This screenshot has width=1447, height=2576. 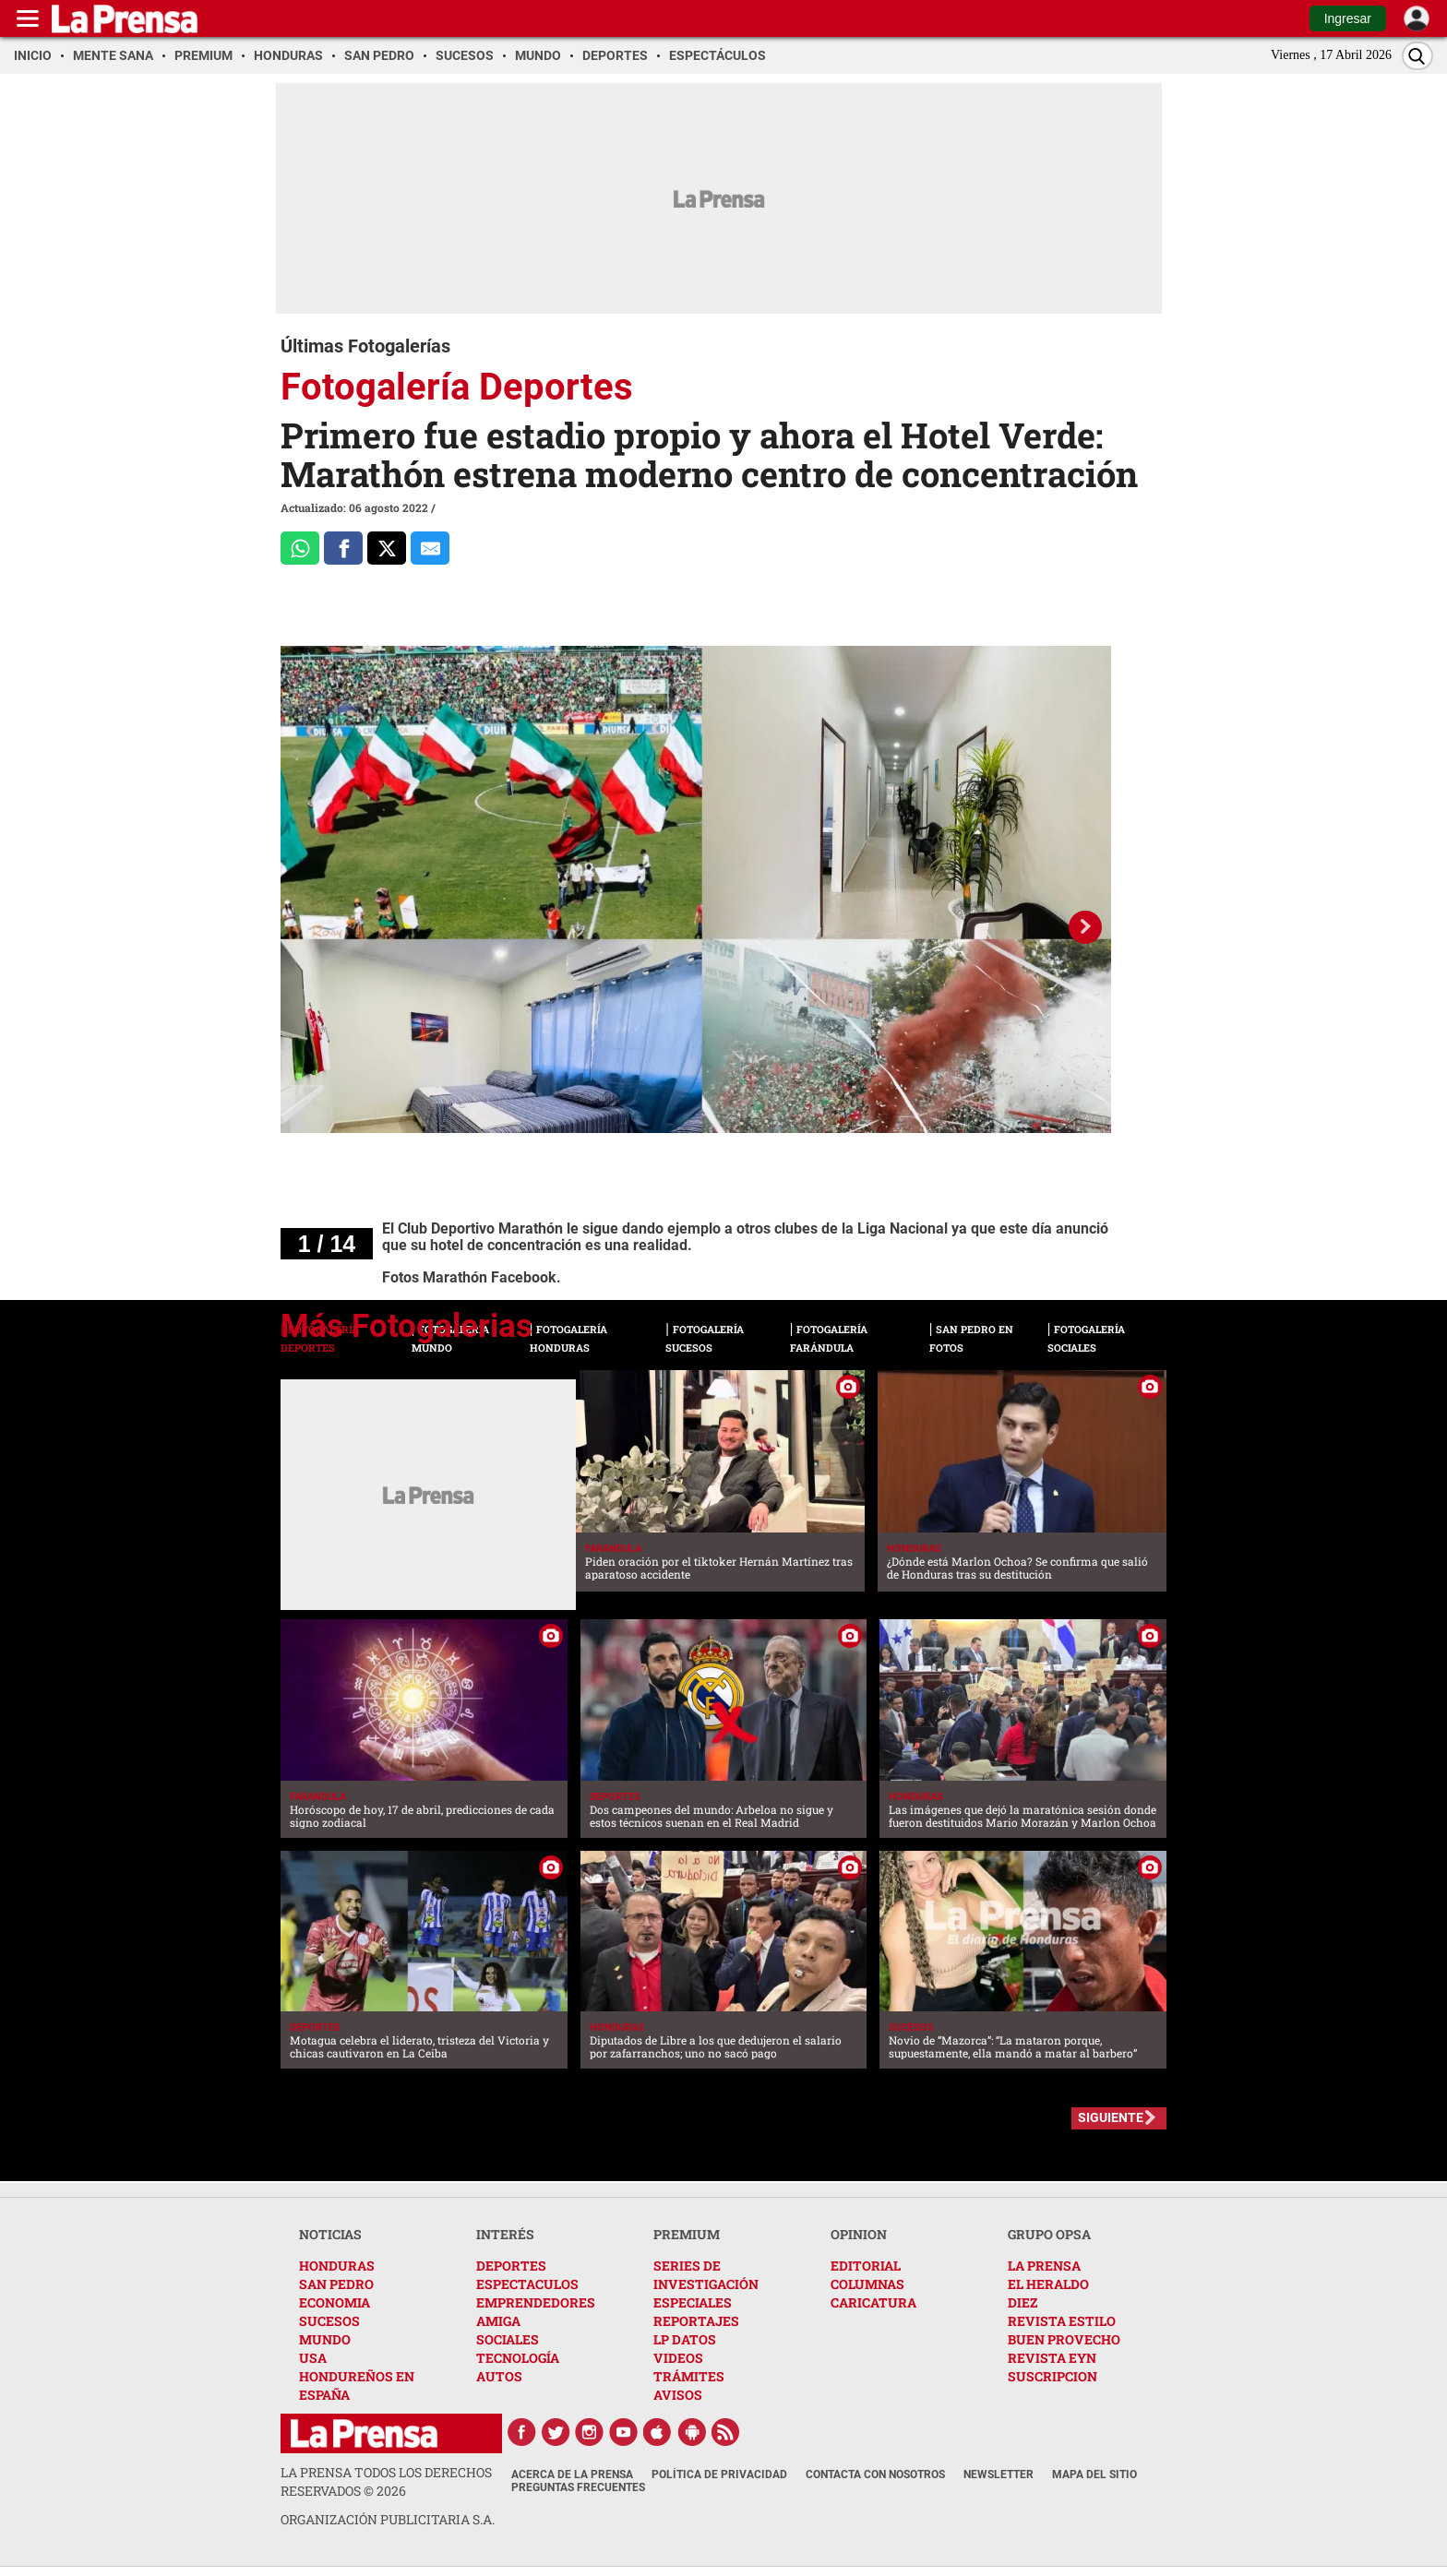 What do you see at coordinates (337, 2265) in the screenshot?
I see `HONDURAS` at bounding box center [337, 2265].